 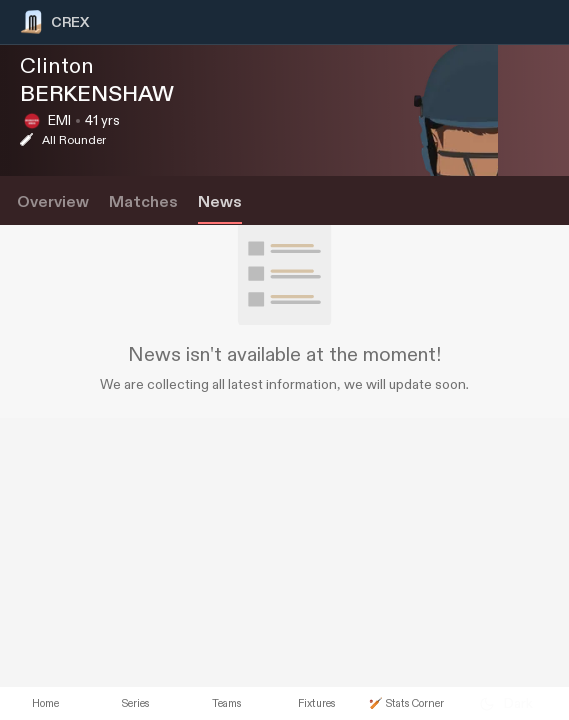 I want to click on News, so click(x=220, y=202).